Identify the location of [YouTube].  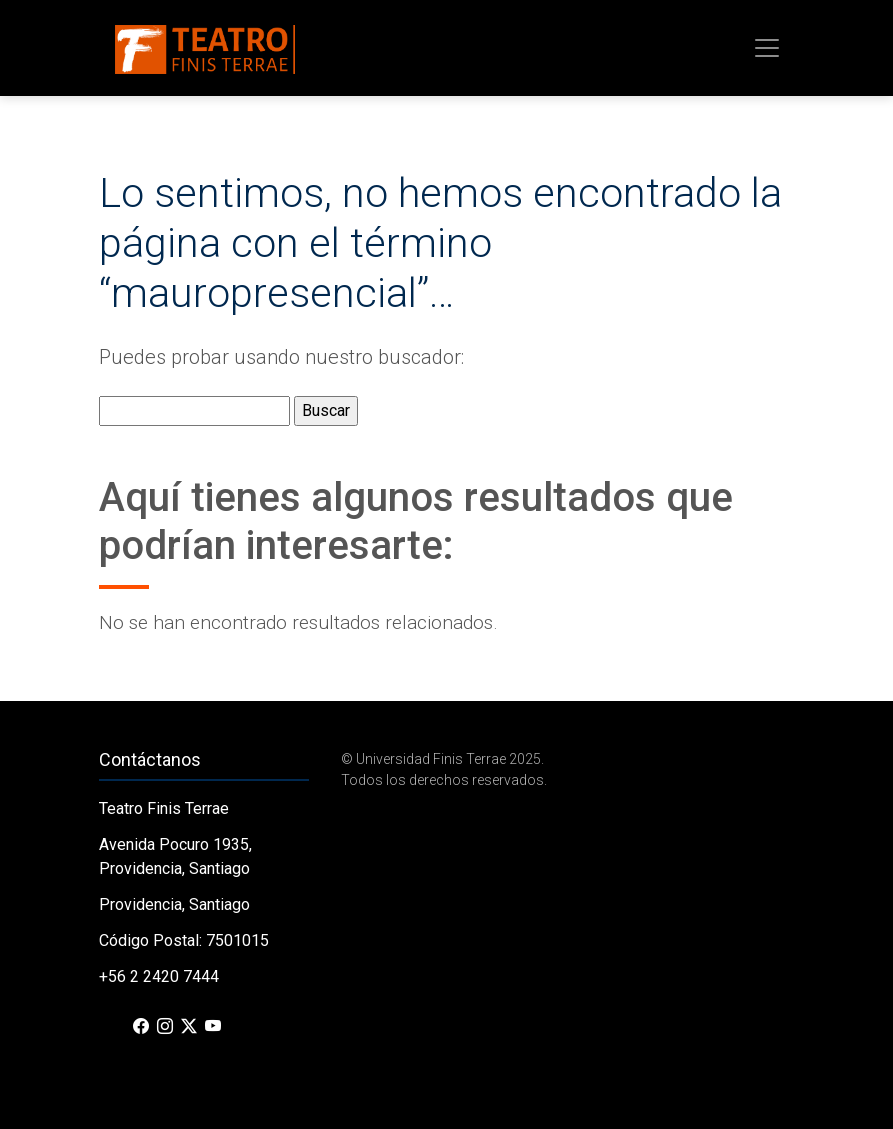
(213, 1027).